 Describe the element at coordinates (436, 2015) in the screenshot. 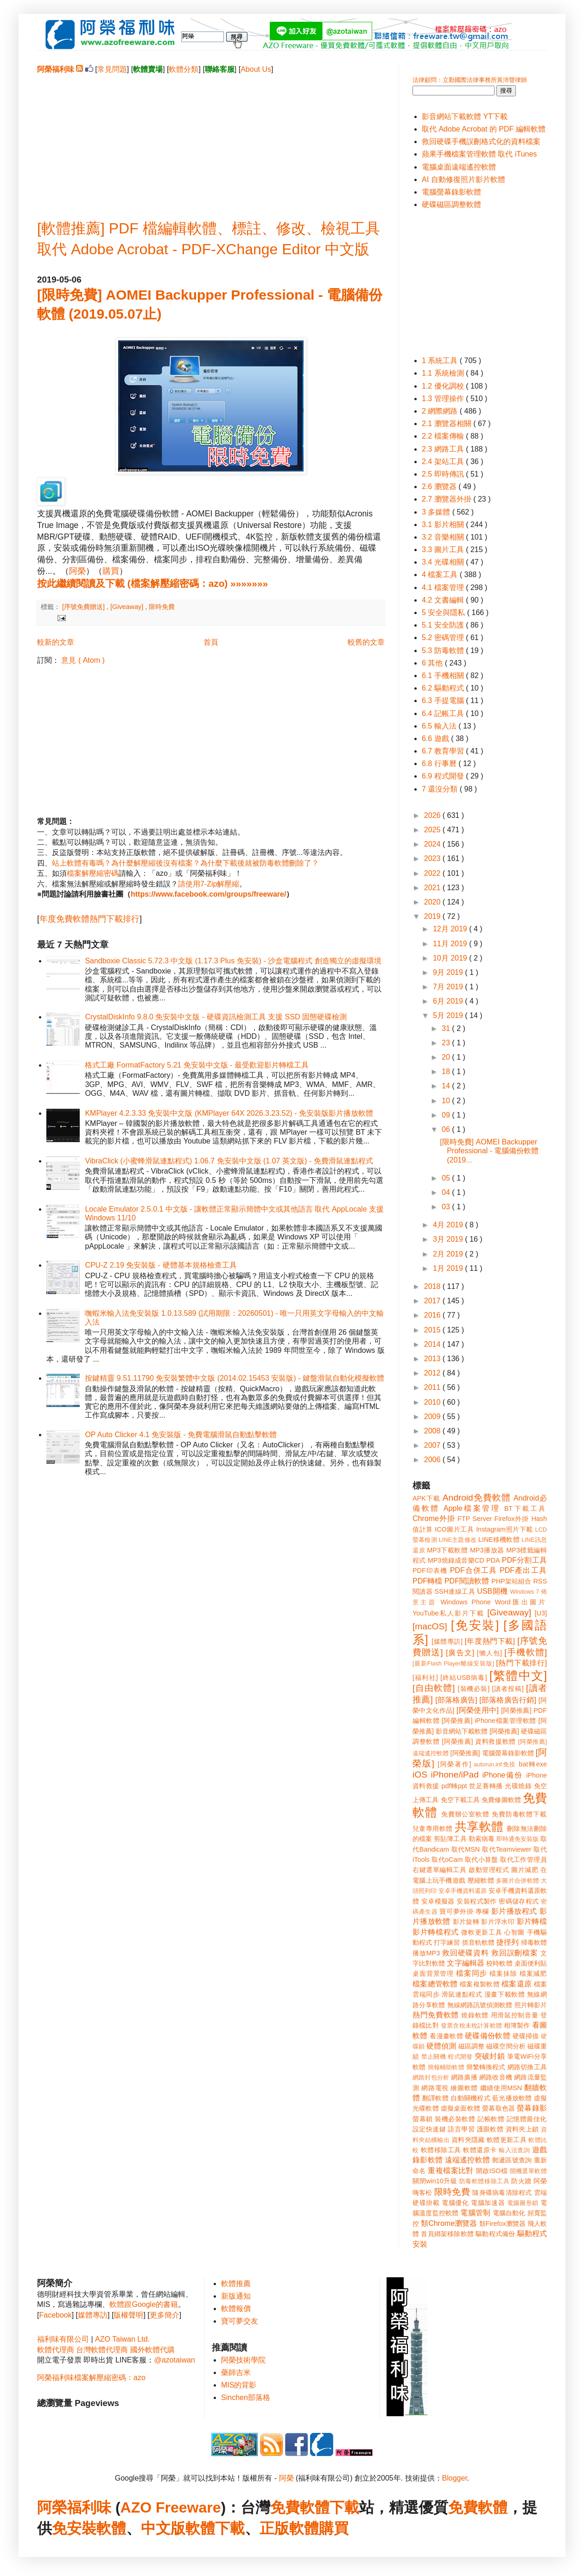

I see `熱門免費軟體` at that location.